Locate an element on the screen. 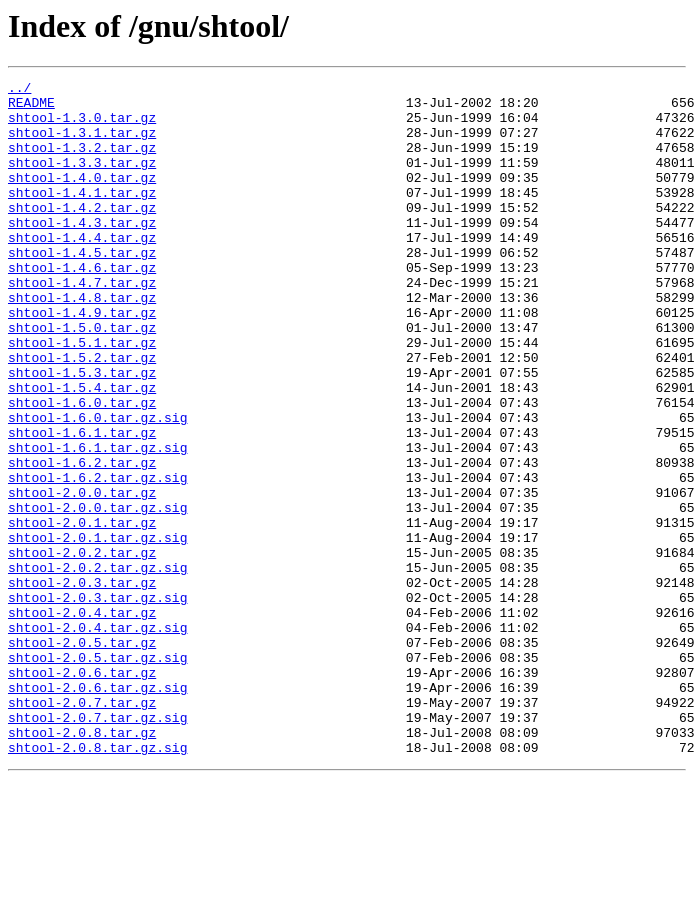 The image size is (694, 914). shtool-1.3.3.tar.gz is located at coordinates (82, 180).